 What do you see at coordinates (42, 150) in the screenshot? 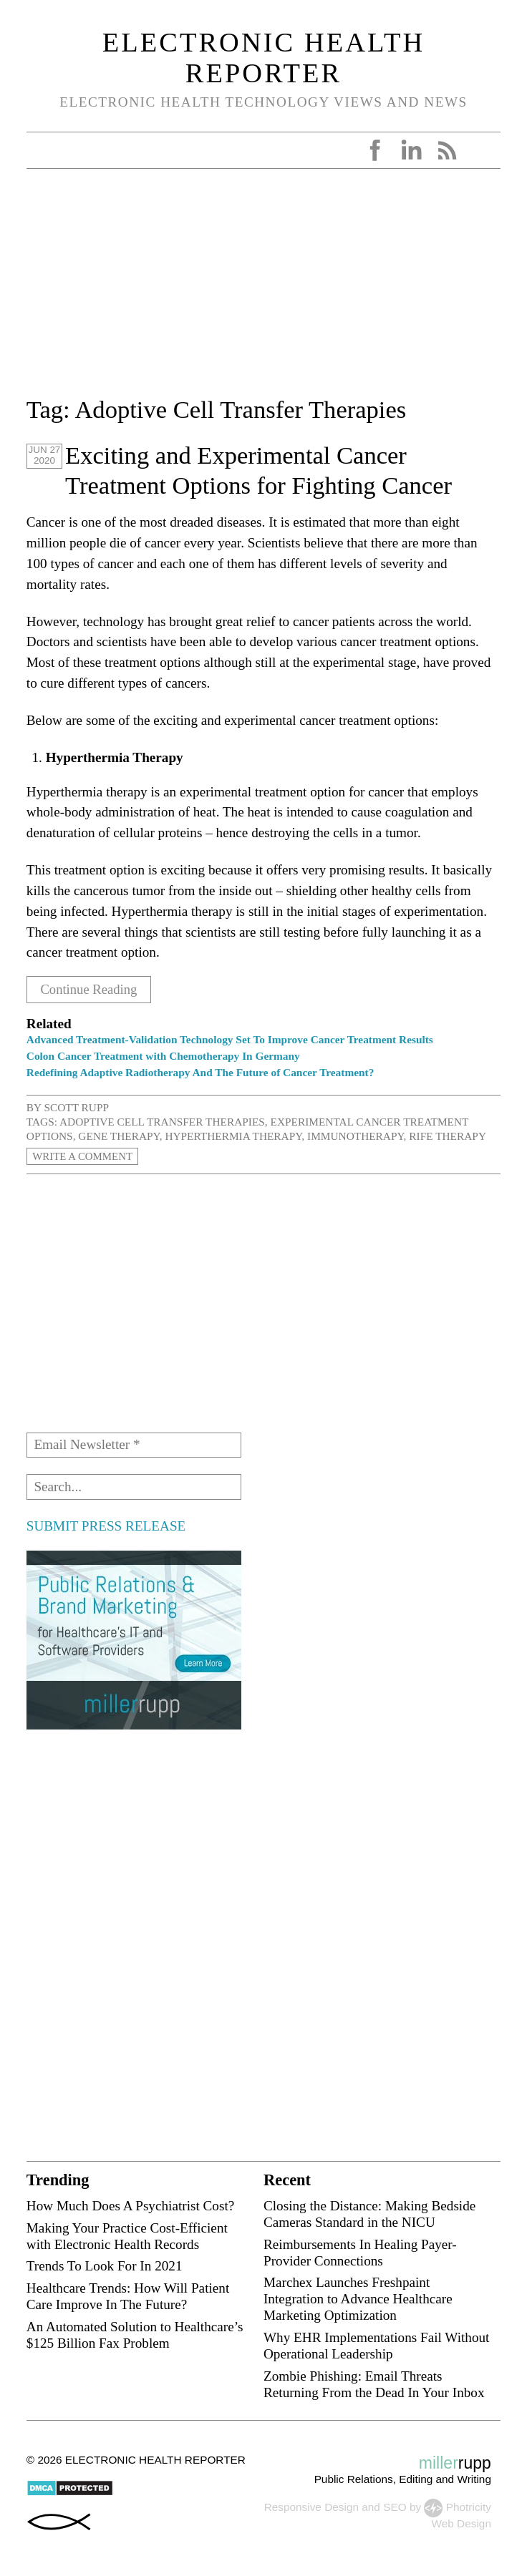
I see `Open Menu` at bounding box center [42, 150].